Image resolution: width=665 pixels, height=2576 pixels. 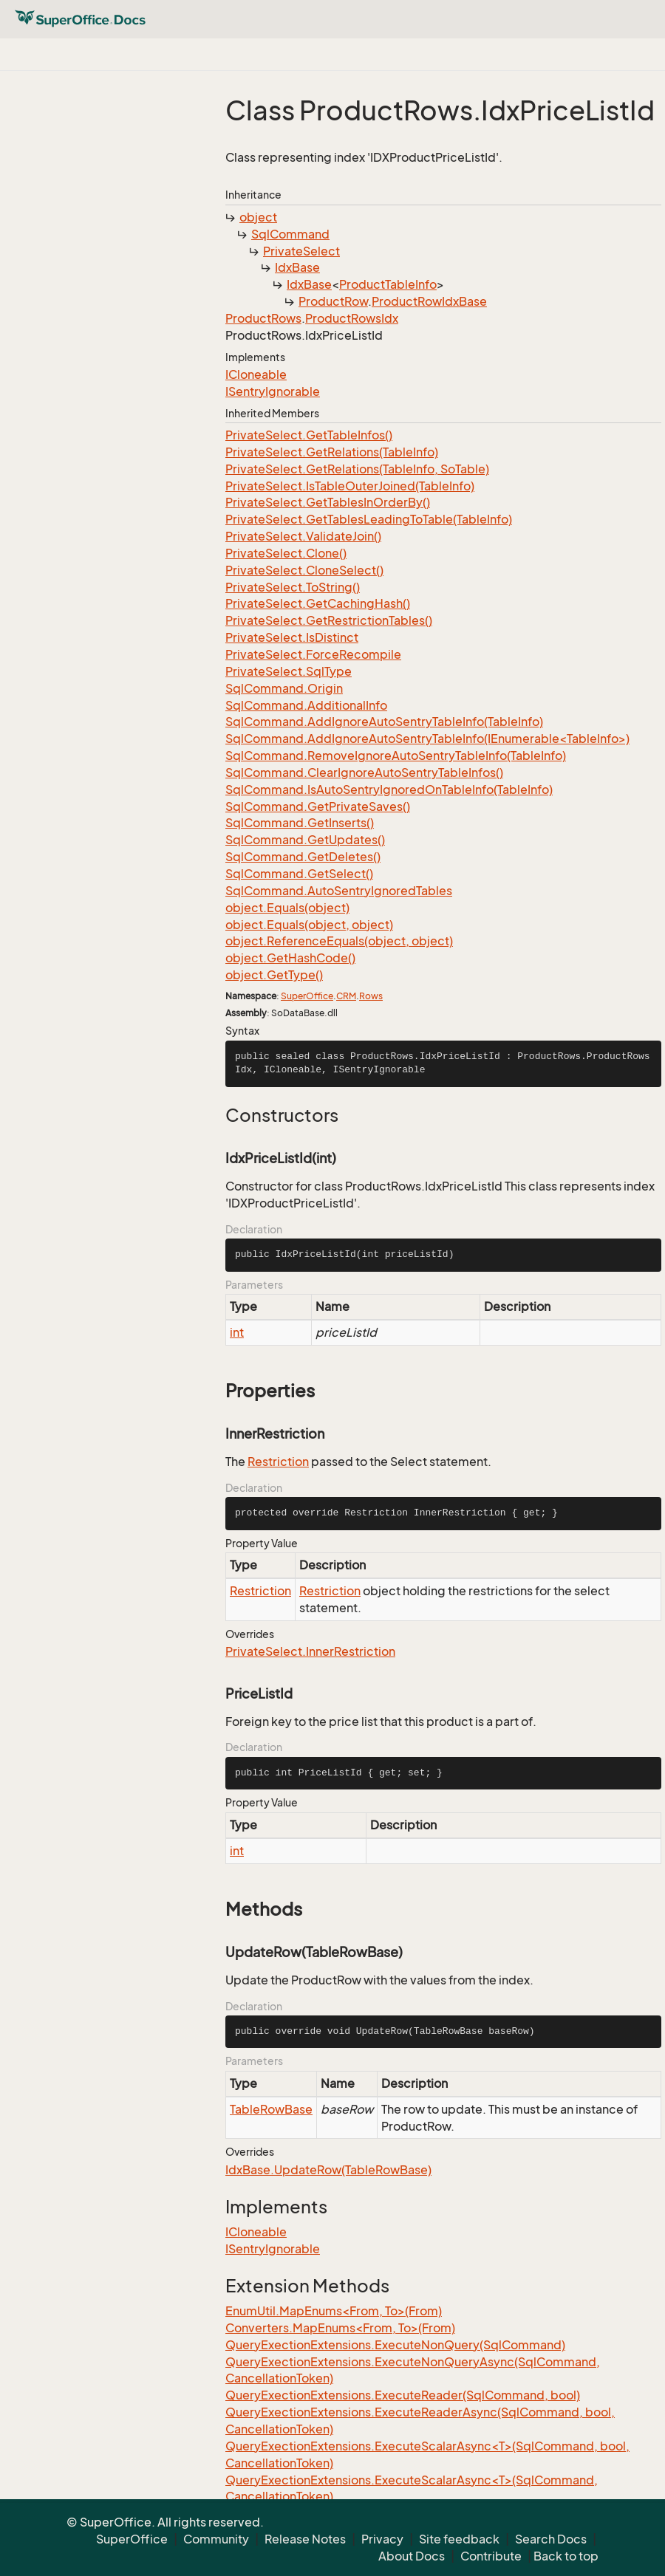 I want to click on Site feedback, so click(x=459, y=2539).